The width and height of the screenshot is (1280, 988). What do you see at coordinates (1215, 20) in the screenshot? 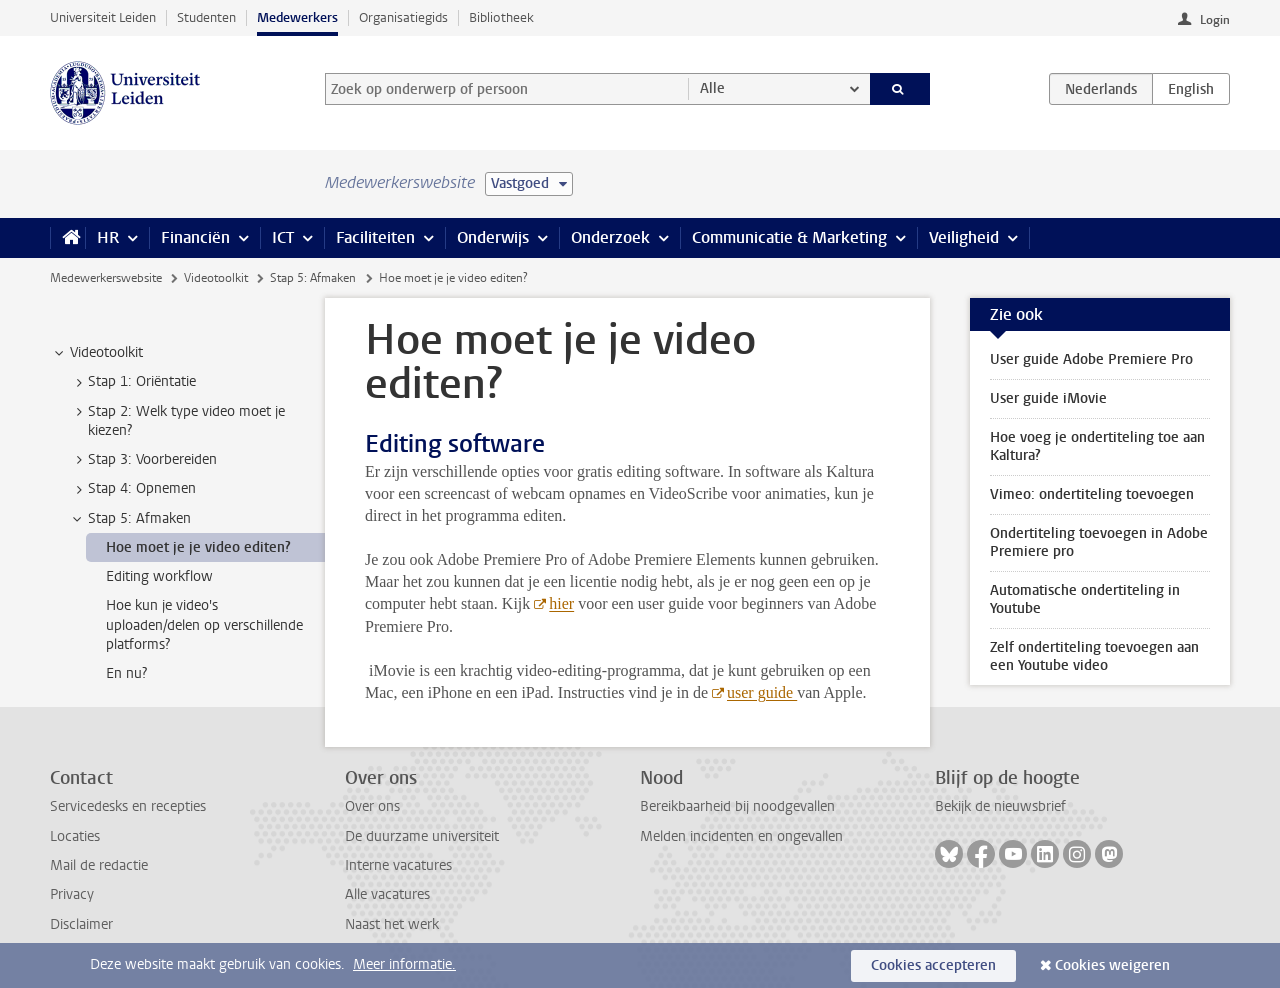
I see `Login` at bounding box center [1215, 20].